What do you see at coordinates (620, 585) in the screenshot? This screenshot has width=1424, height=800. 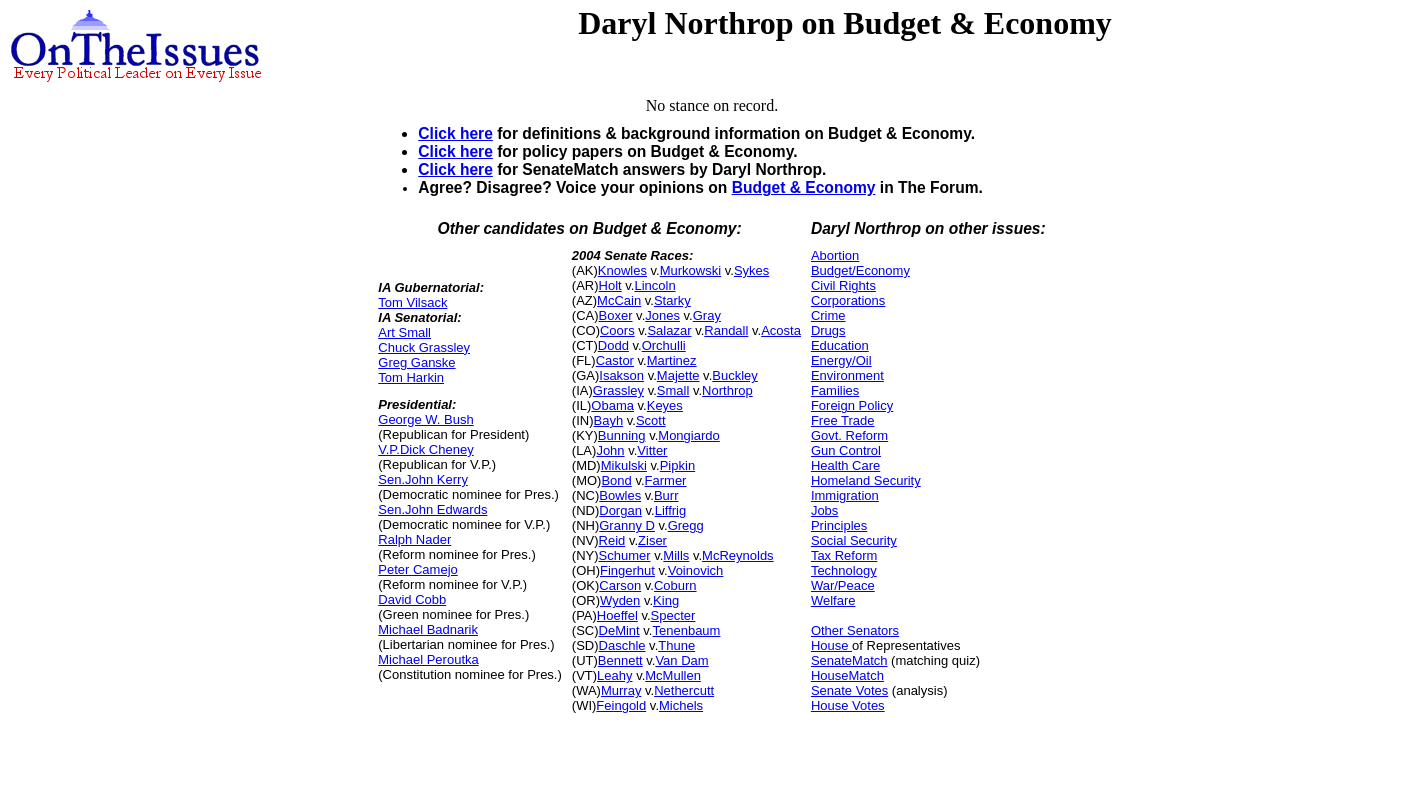 I see `Carson` at bounding box center [620, 585].